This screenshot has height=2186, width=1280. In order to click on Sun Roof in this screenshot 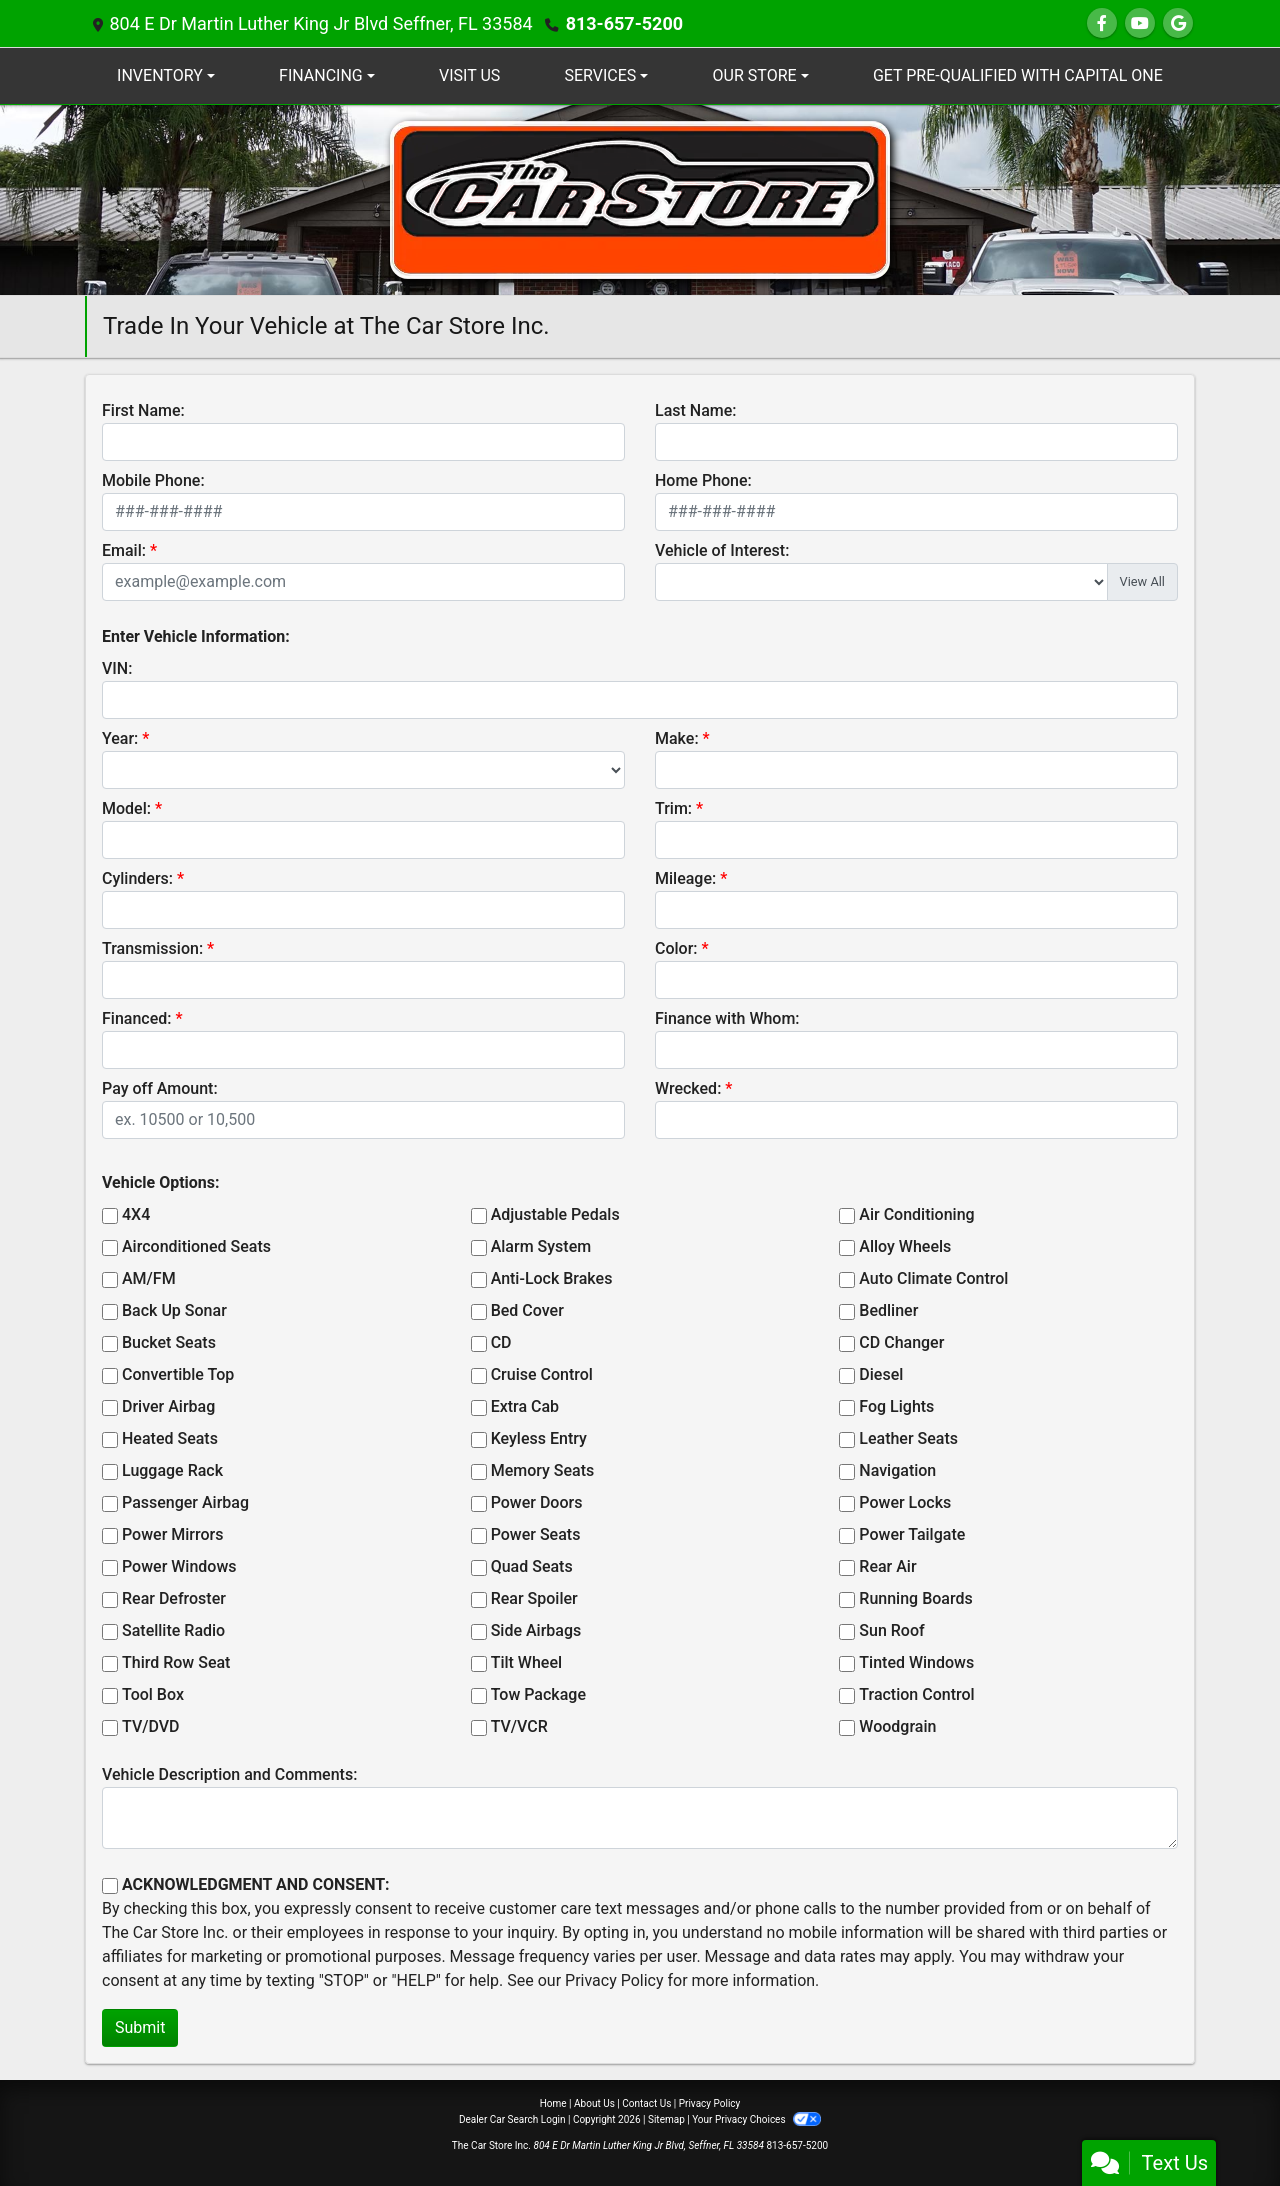, I will do `click(891, 1630)`.